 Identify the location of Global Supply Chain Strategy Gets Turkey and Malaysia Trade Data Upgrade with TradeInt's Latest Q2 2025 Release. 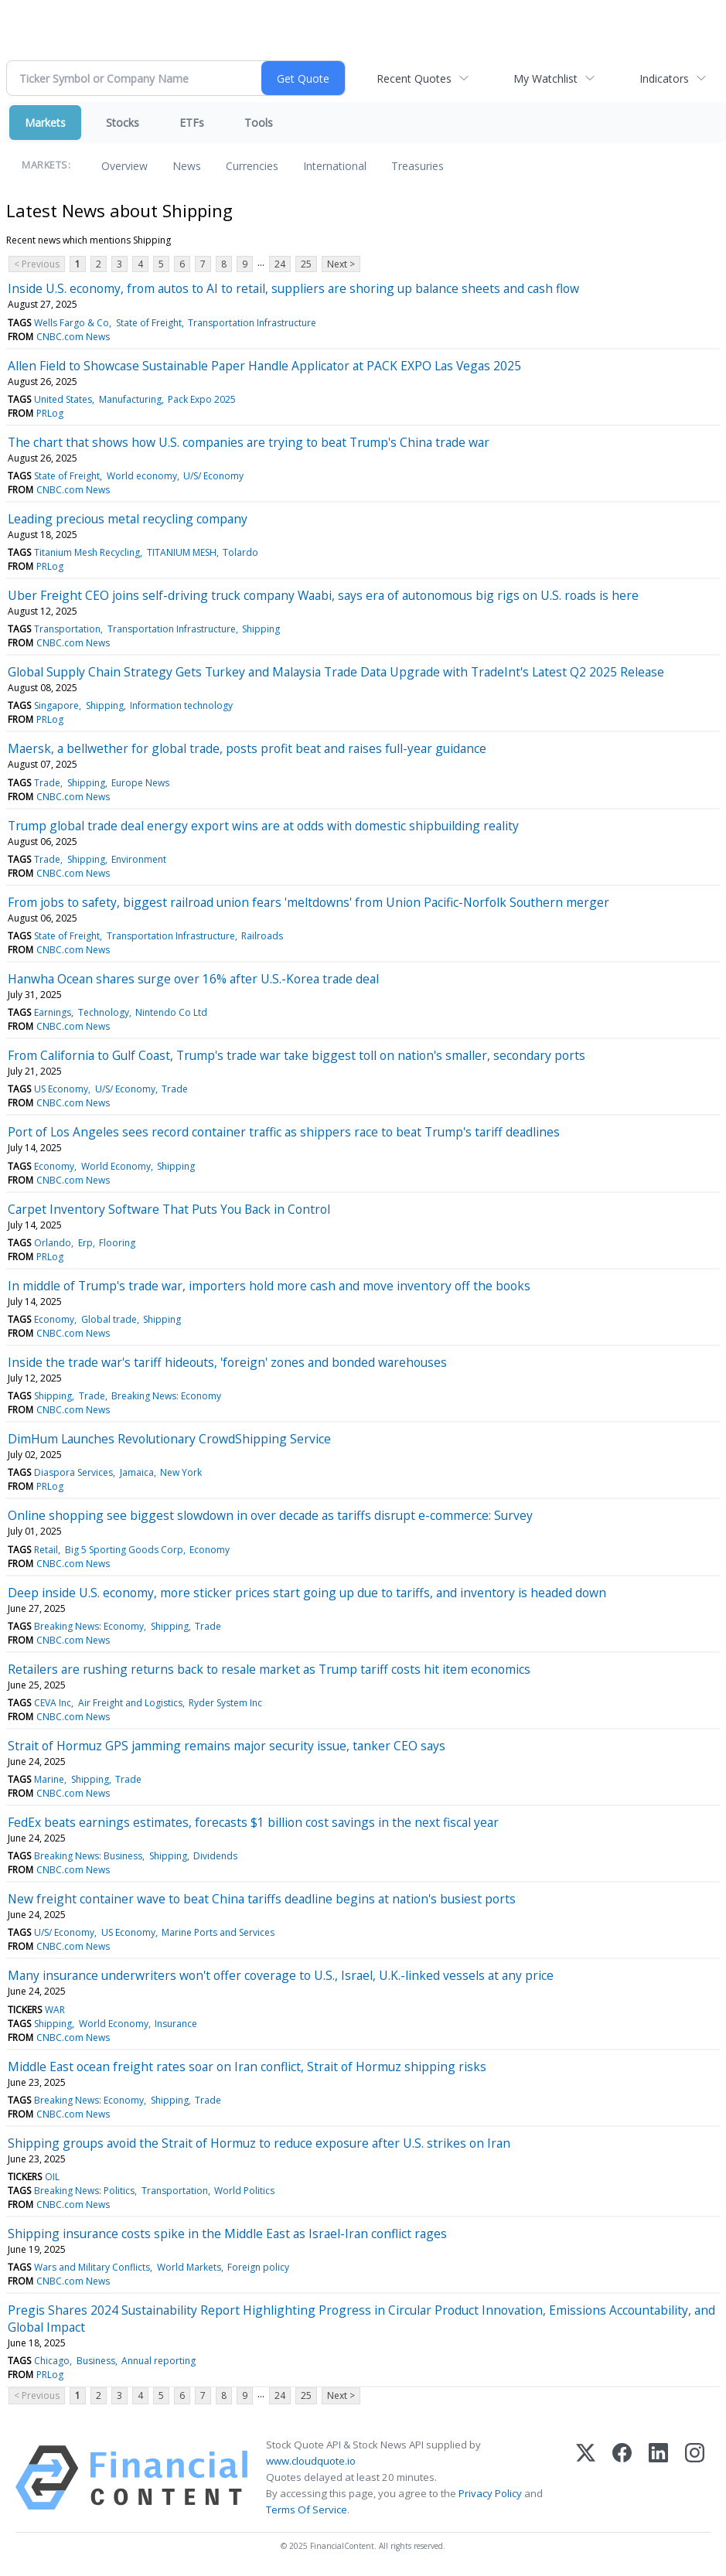
(336, 671).